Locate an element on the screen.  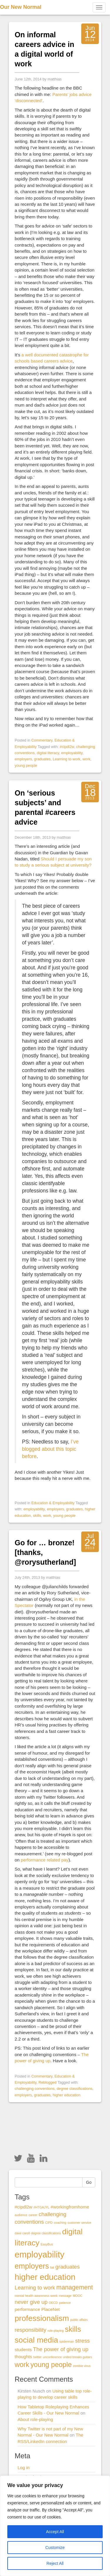
Learning to work is located at coordinates (66, 759).